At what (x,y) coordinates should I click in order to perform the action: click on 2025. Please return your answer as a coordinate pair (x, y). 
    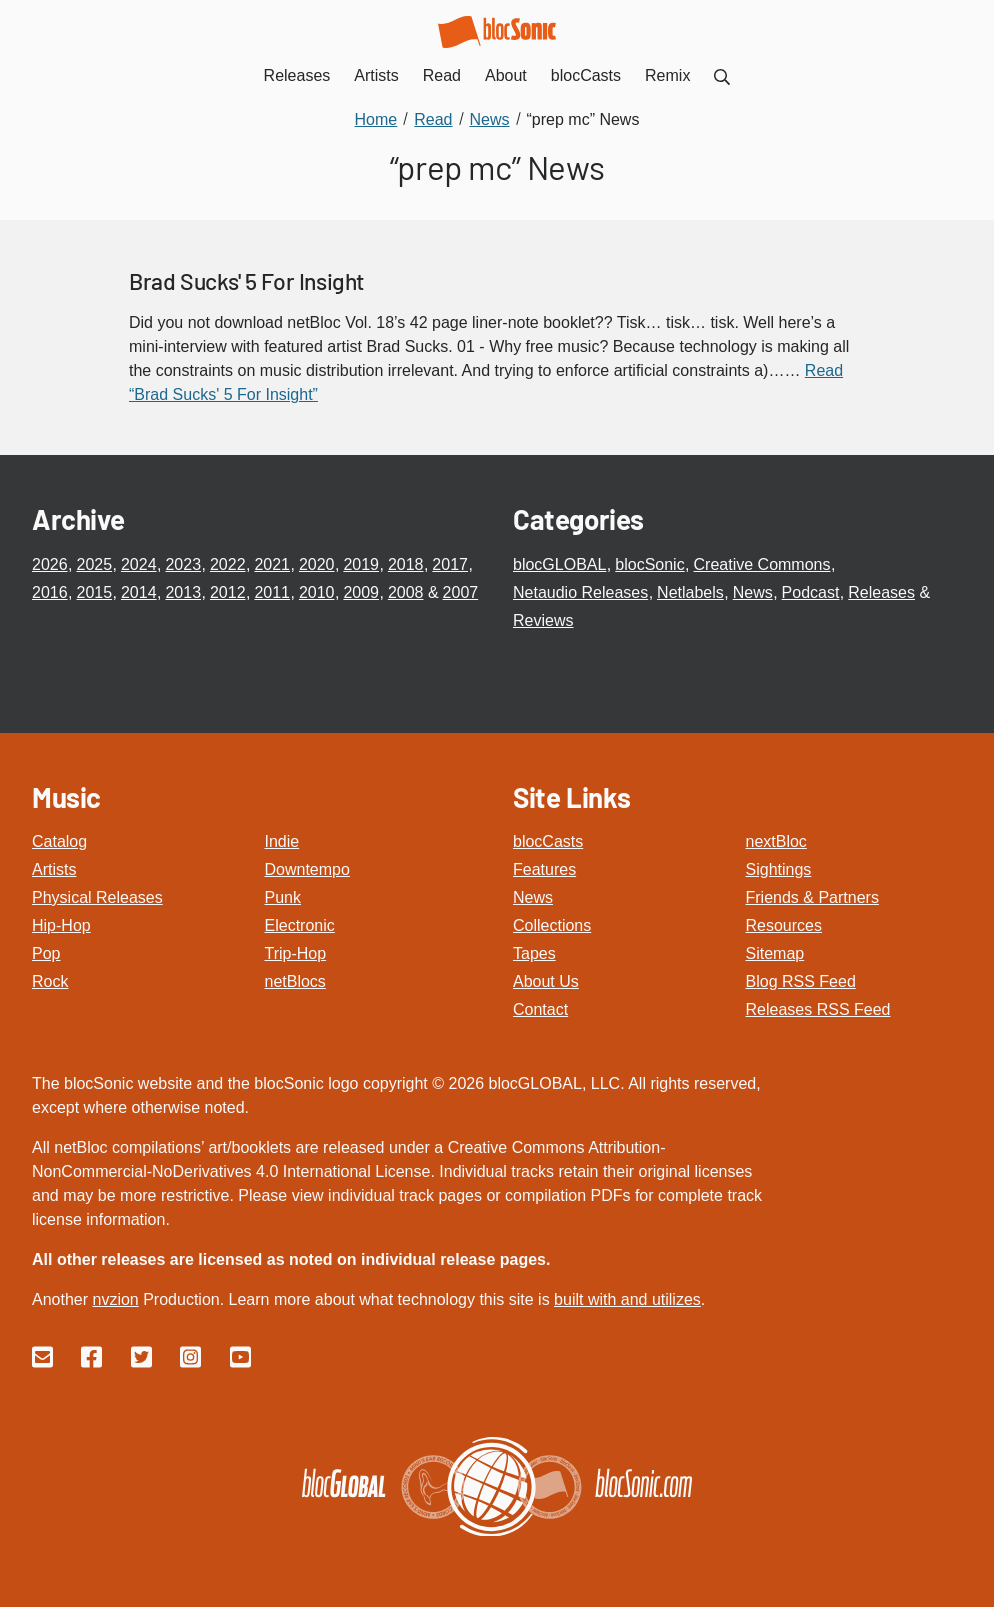
    Looking at the image, I should click on (94, 564).